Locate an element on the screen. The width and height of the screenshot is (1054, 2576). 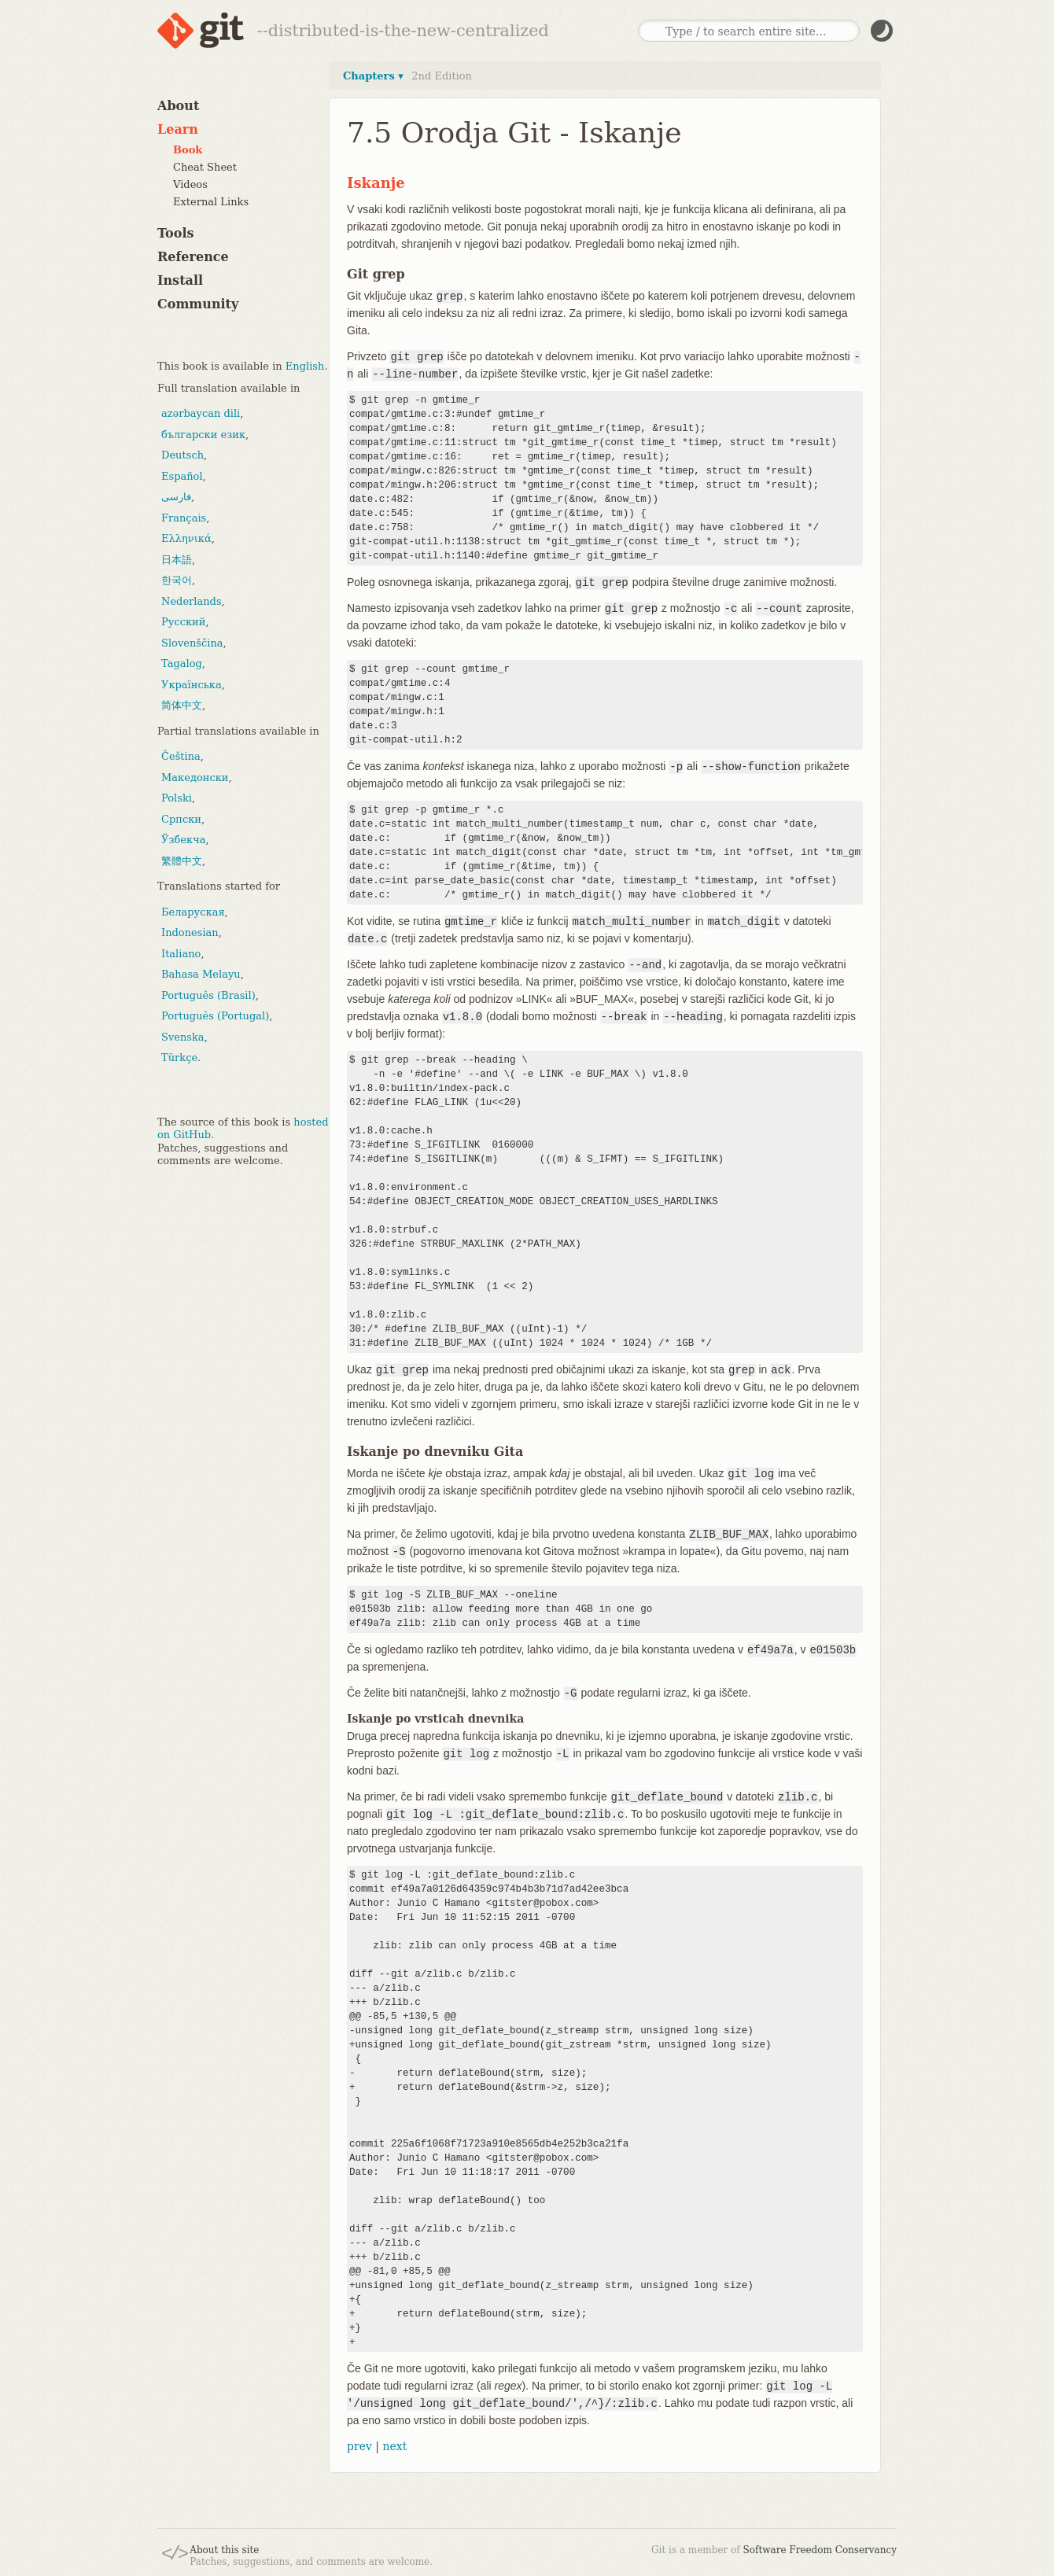
Türkçe is located at coordinates (179, 1057).